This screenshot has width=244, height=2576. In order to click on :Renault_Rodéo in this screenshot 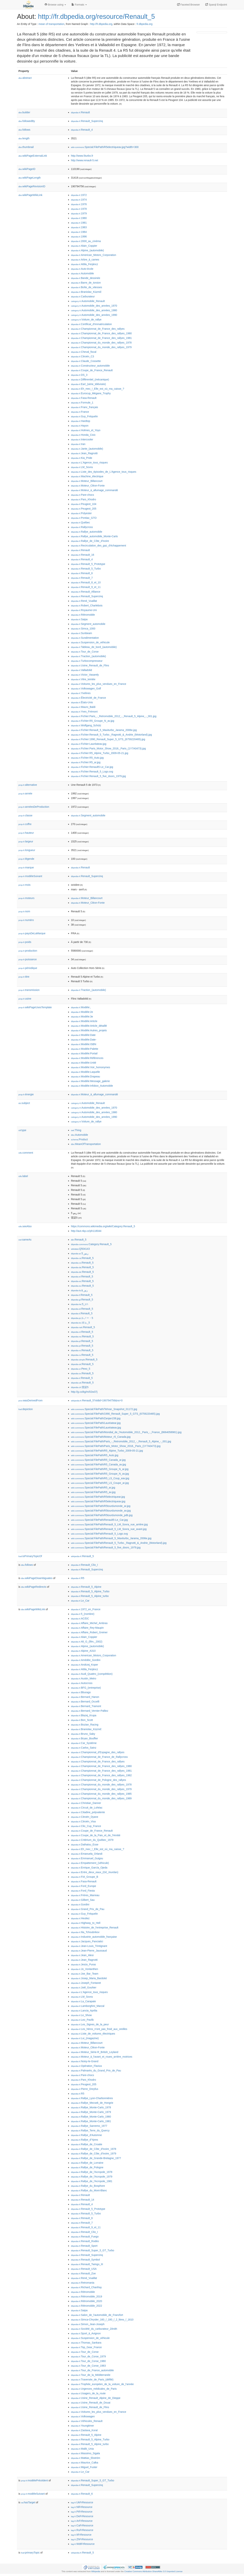, I will do `click(85, 2241)`.